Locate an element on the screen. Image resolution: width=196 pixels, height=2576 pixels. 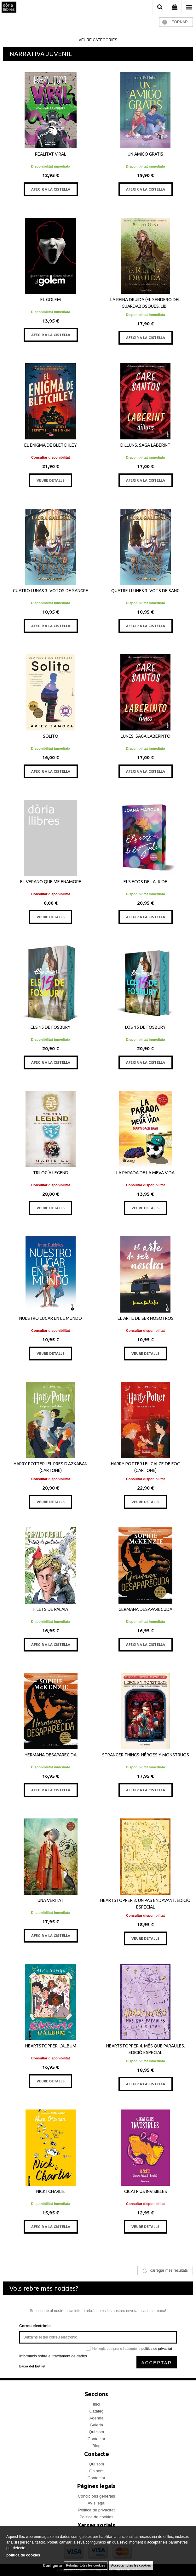
Avís legal is located at coordinates (96, 2503).